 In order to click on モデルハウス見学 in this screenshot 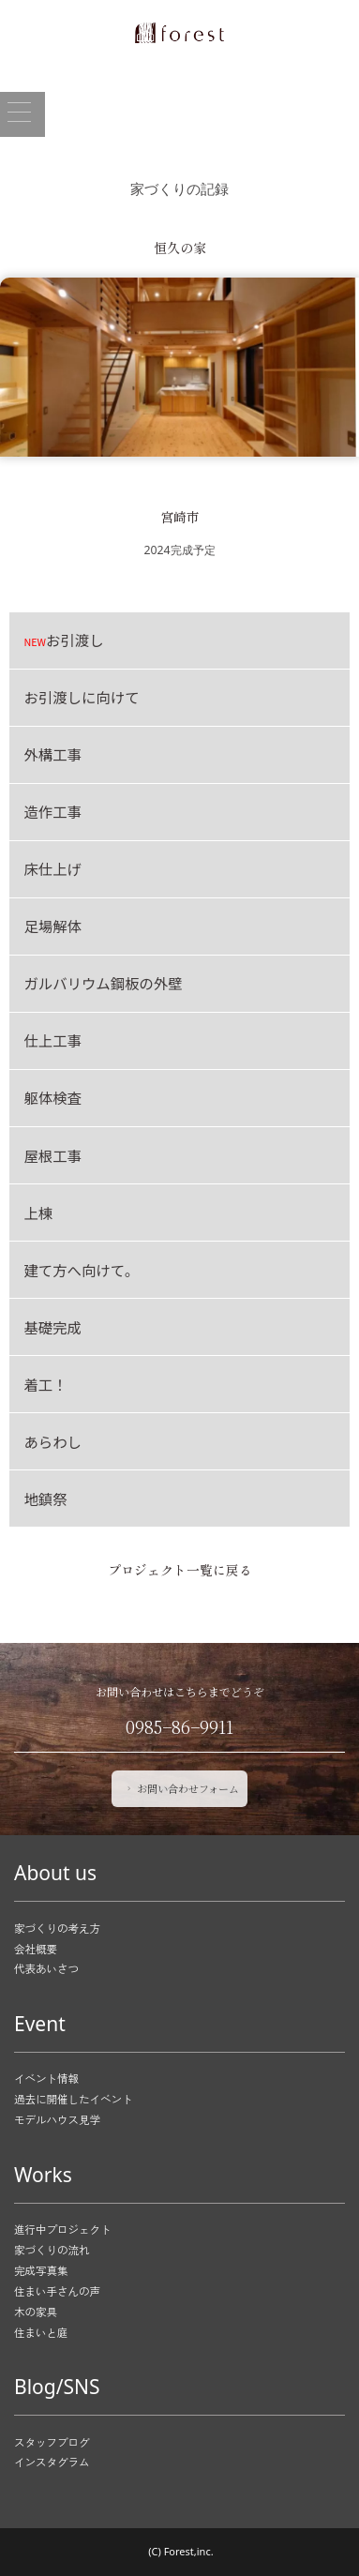, I will do `click(57, 2119)`.